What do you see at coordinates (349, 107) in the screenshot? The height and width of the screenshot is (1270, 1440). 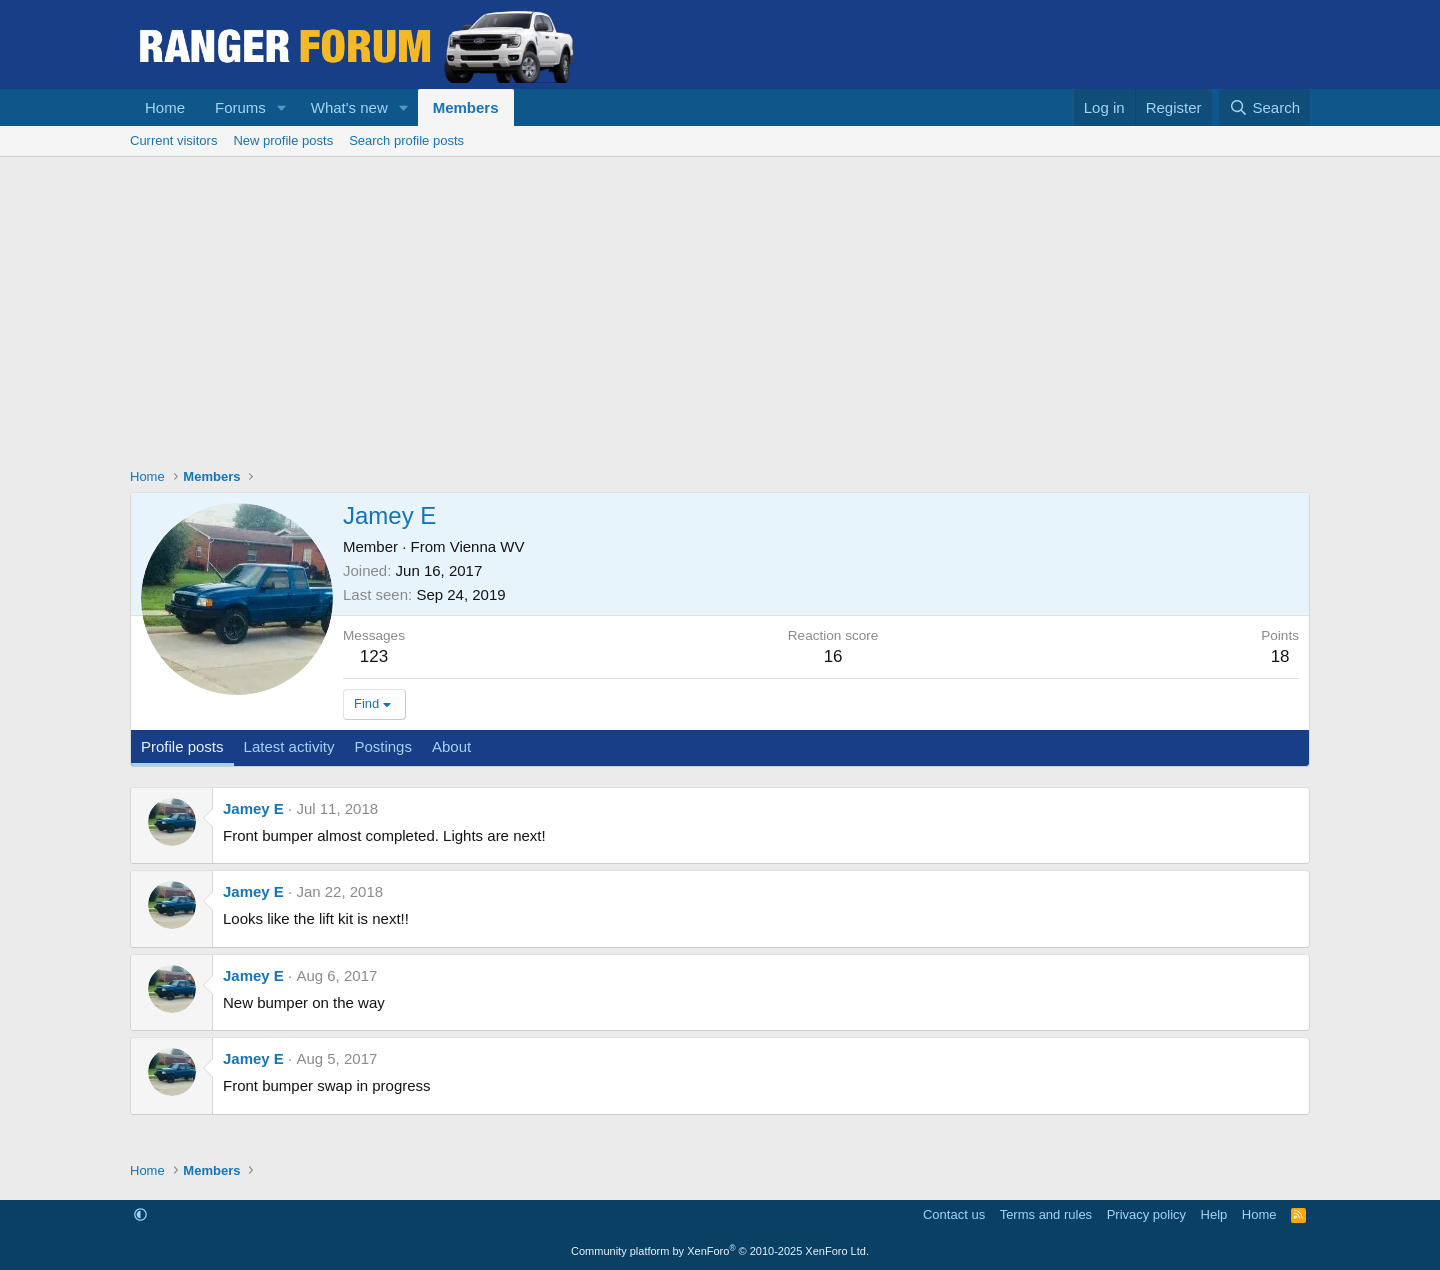 I see `What's new` at bounding box center [349, 107].